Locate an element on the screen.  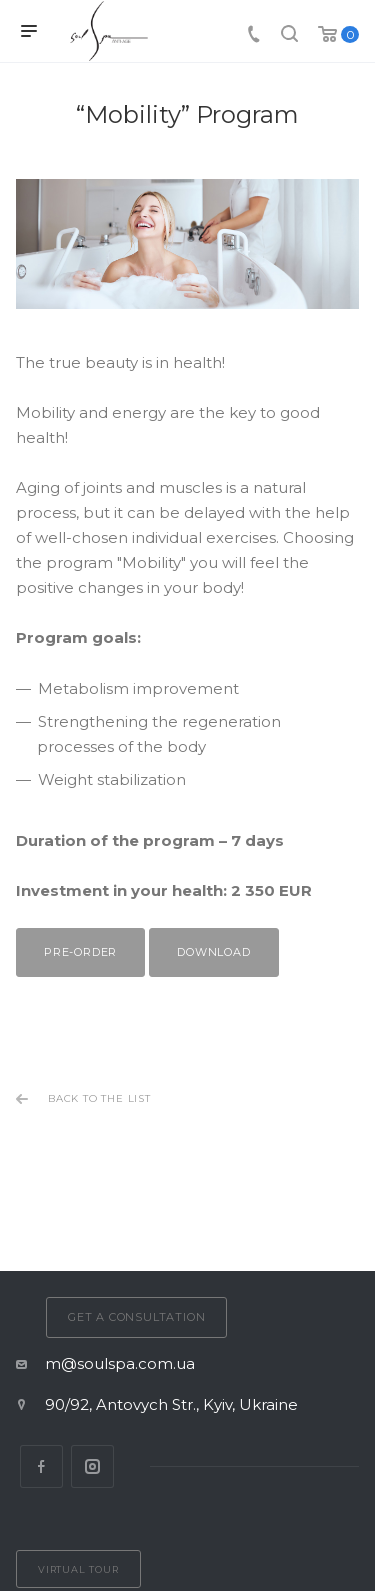
Facebook is located at coordinates (41, 1466).